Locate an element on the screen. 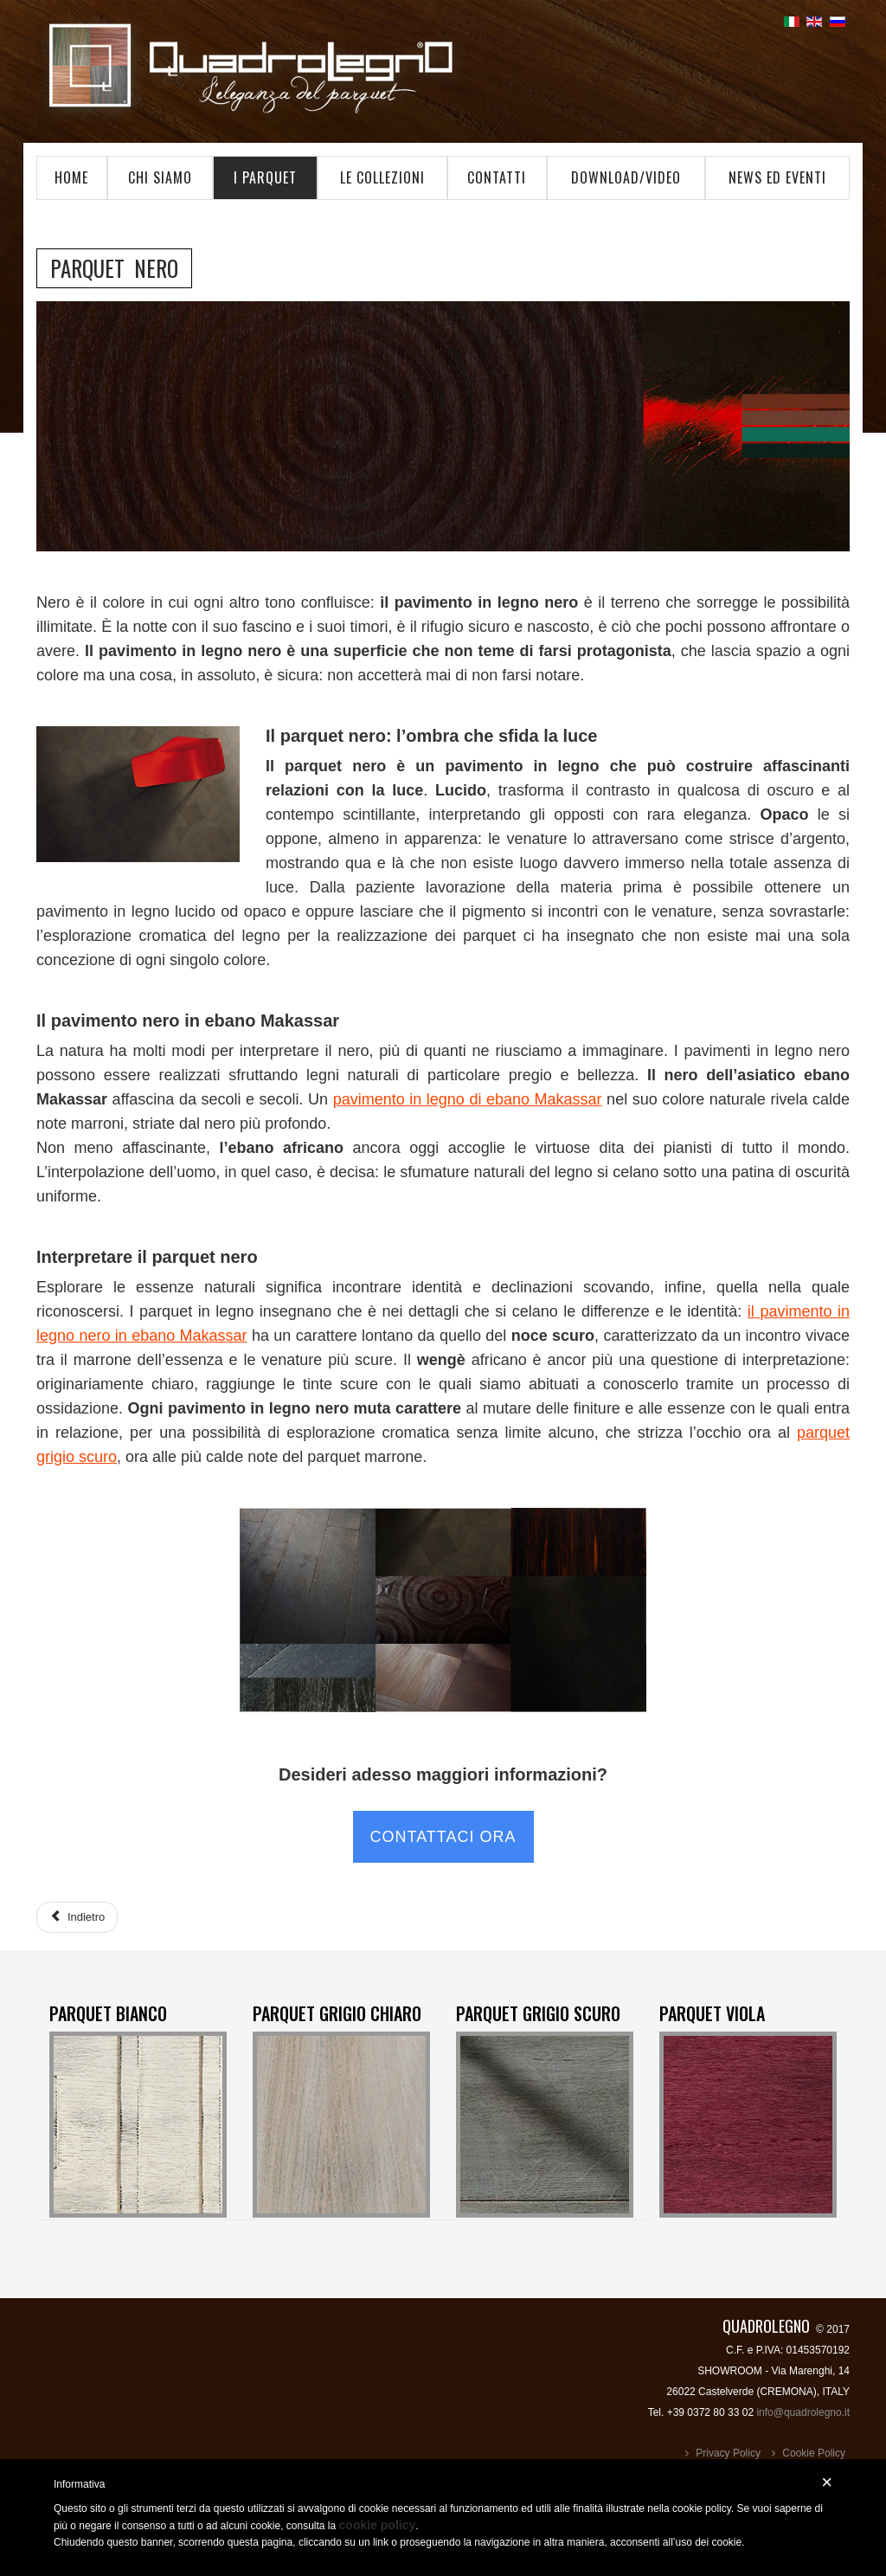 Image resolution: width=886 pixels, height=2576 pixels. pavimento in legno di ebano Makassar is located at coordinates (467, 1099).